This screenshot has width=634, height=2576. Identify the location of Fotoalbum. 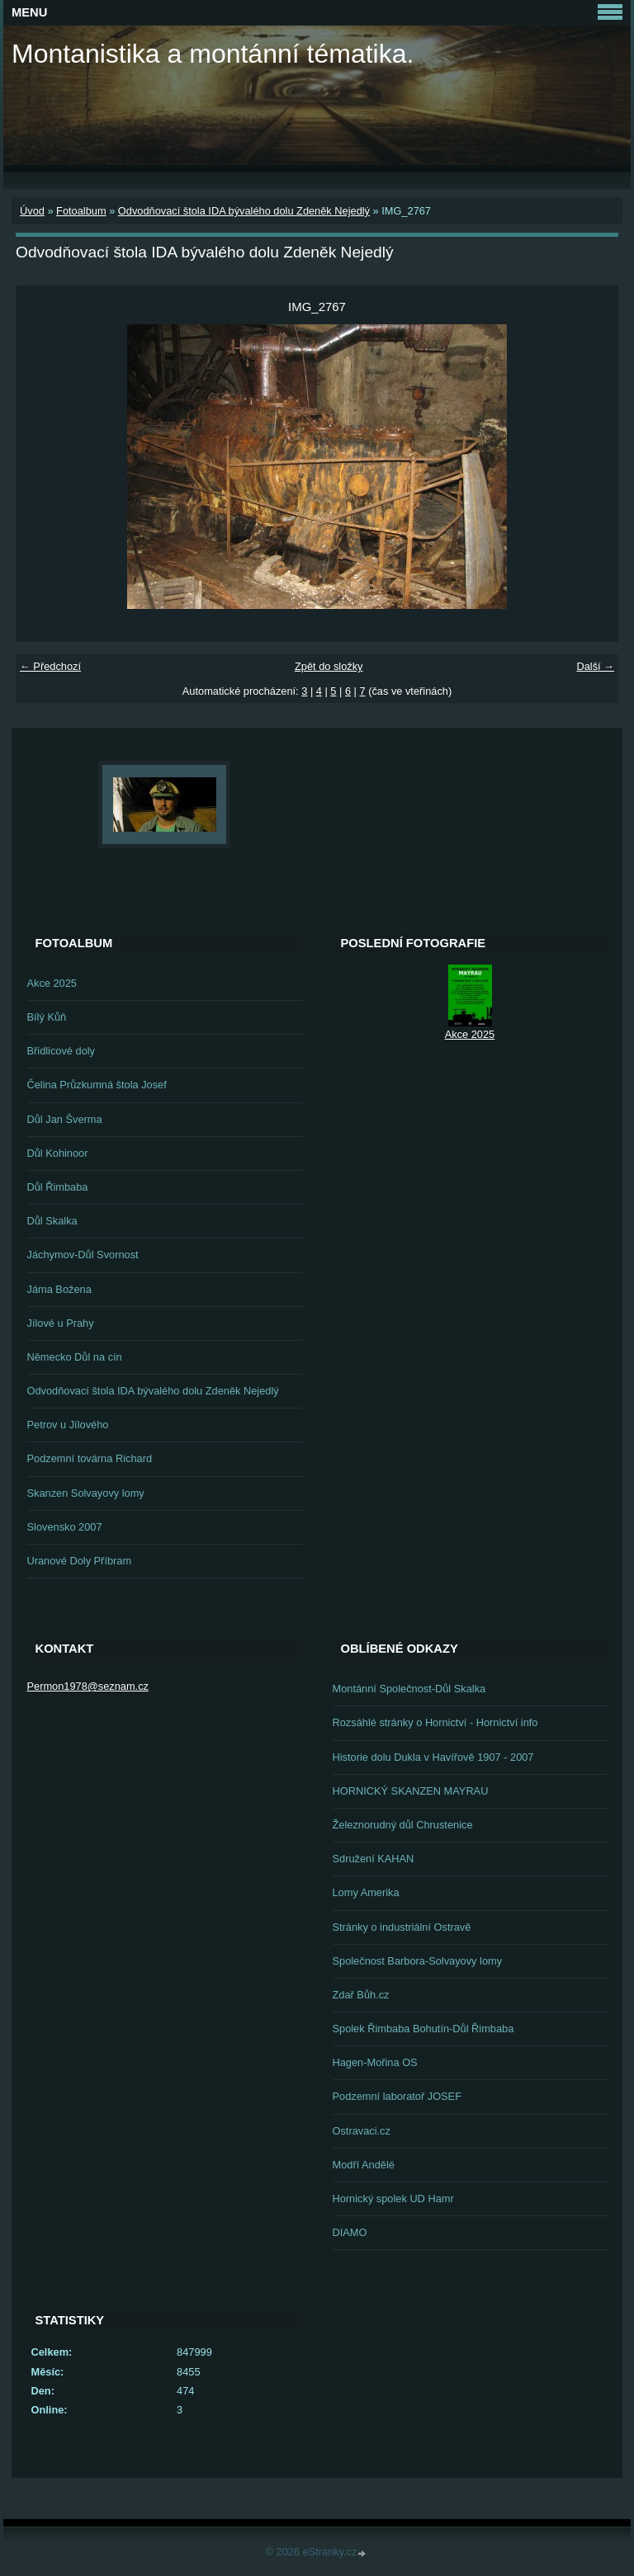
(81, 211).